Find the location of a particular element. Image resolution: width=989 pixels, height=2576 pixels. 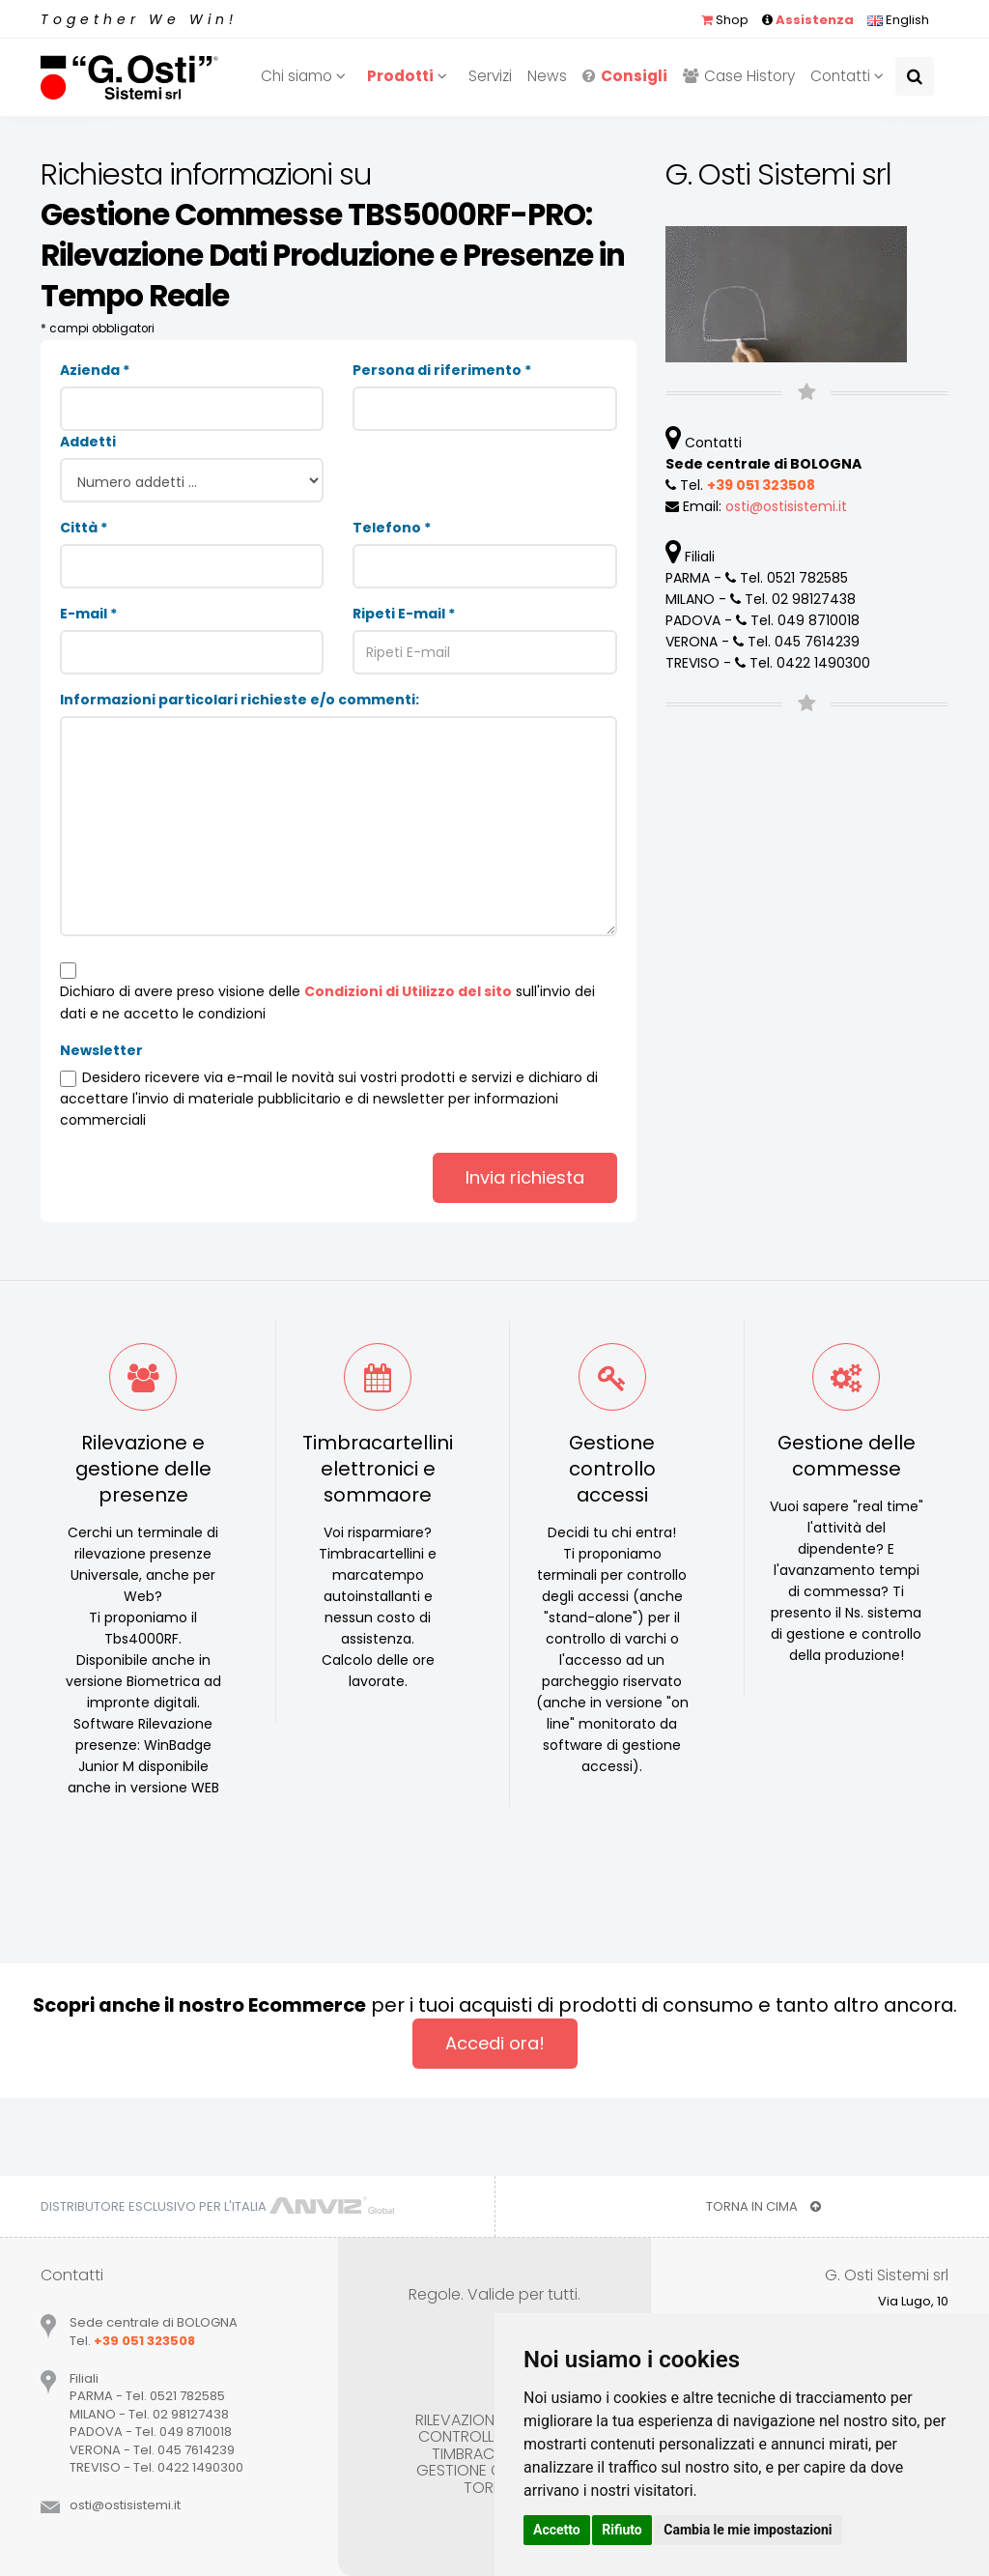

Addetti is located at coordinates (88, 441).